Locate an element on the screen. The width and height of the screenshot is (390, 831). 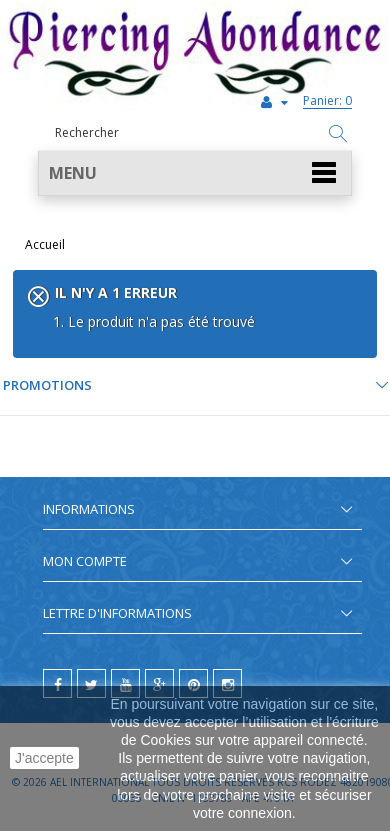
J'accepte is located at coordinates (44, 758).